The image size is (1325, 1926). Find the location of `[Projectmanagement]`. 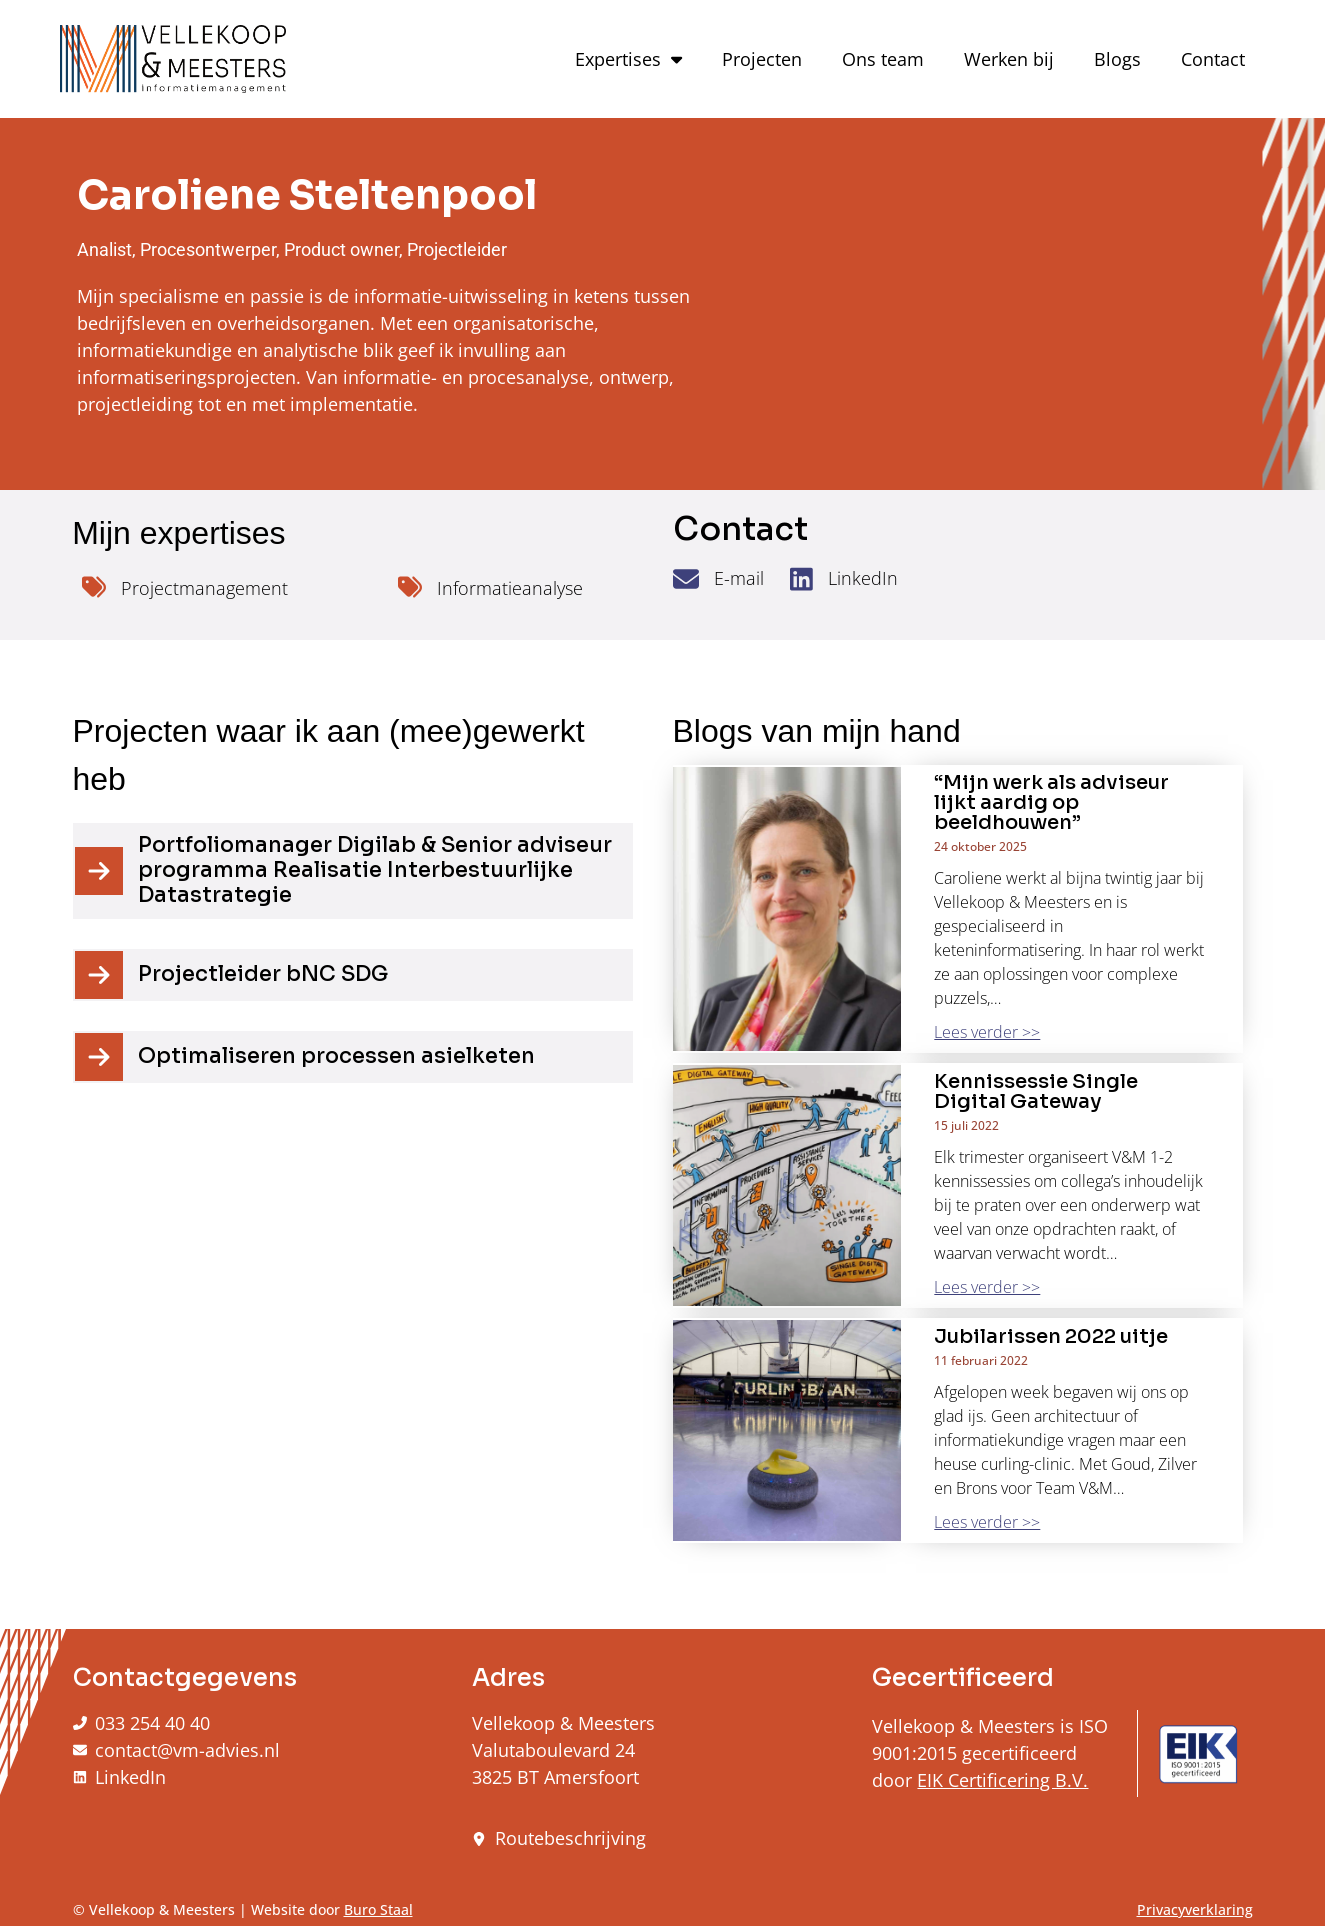

[Projectmanagement] is located at coordinates (94, 587).